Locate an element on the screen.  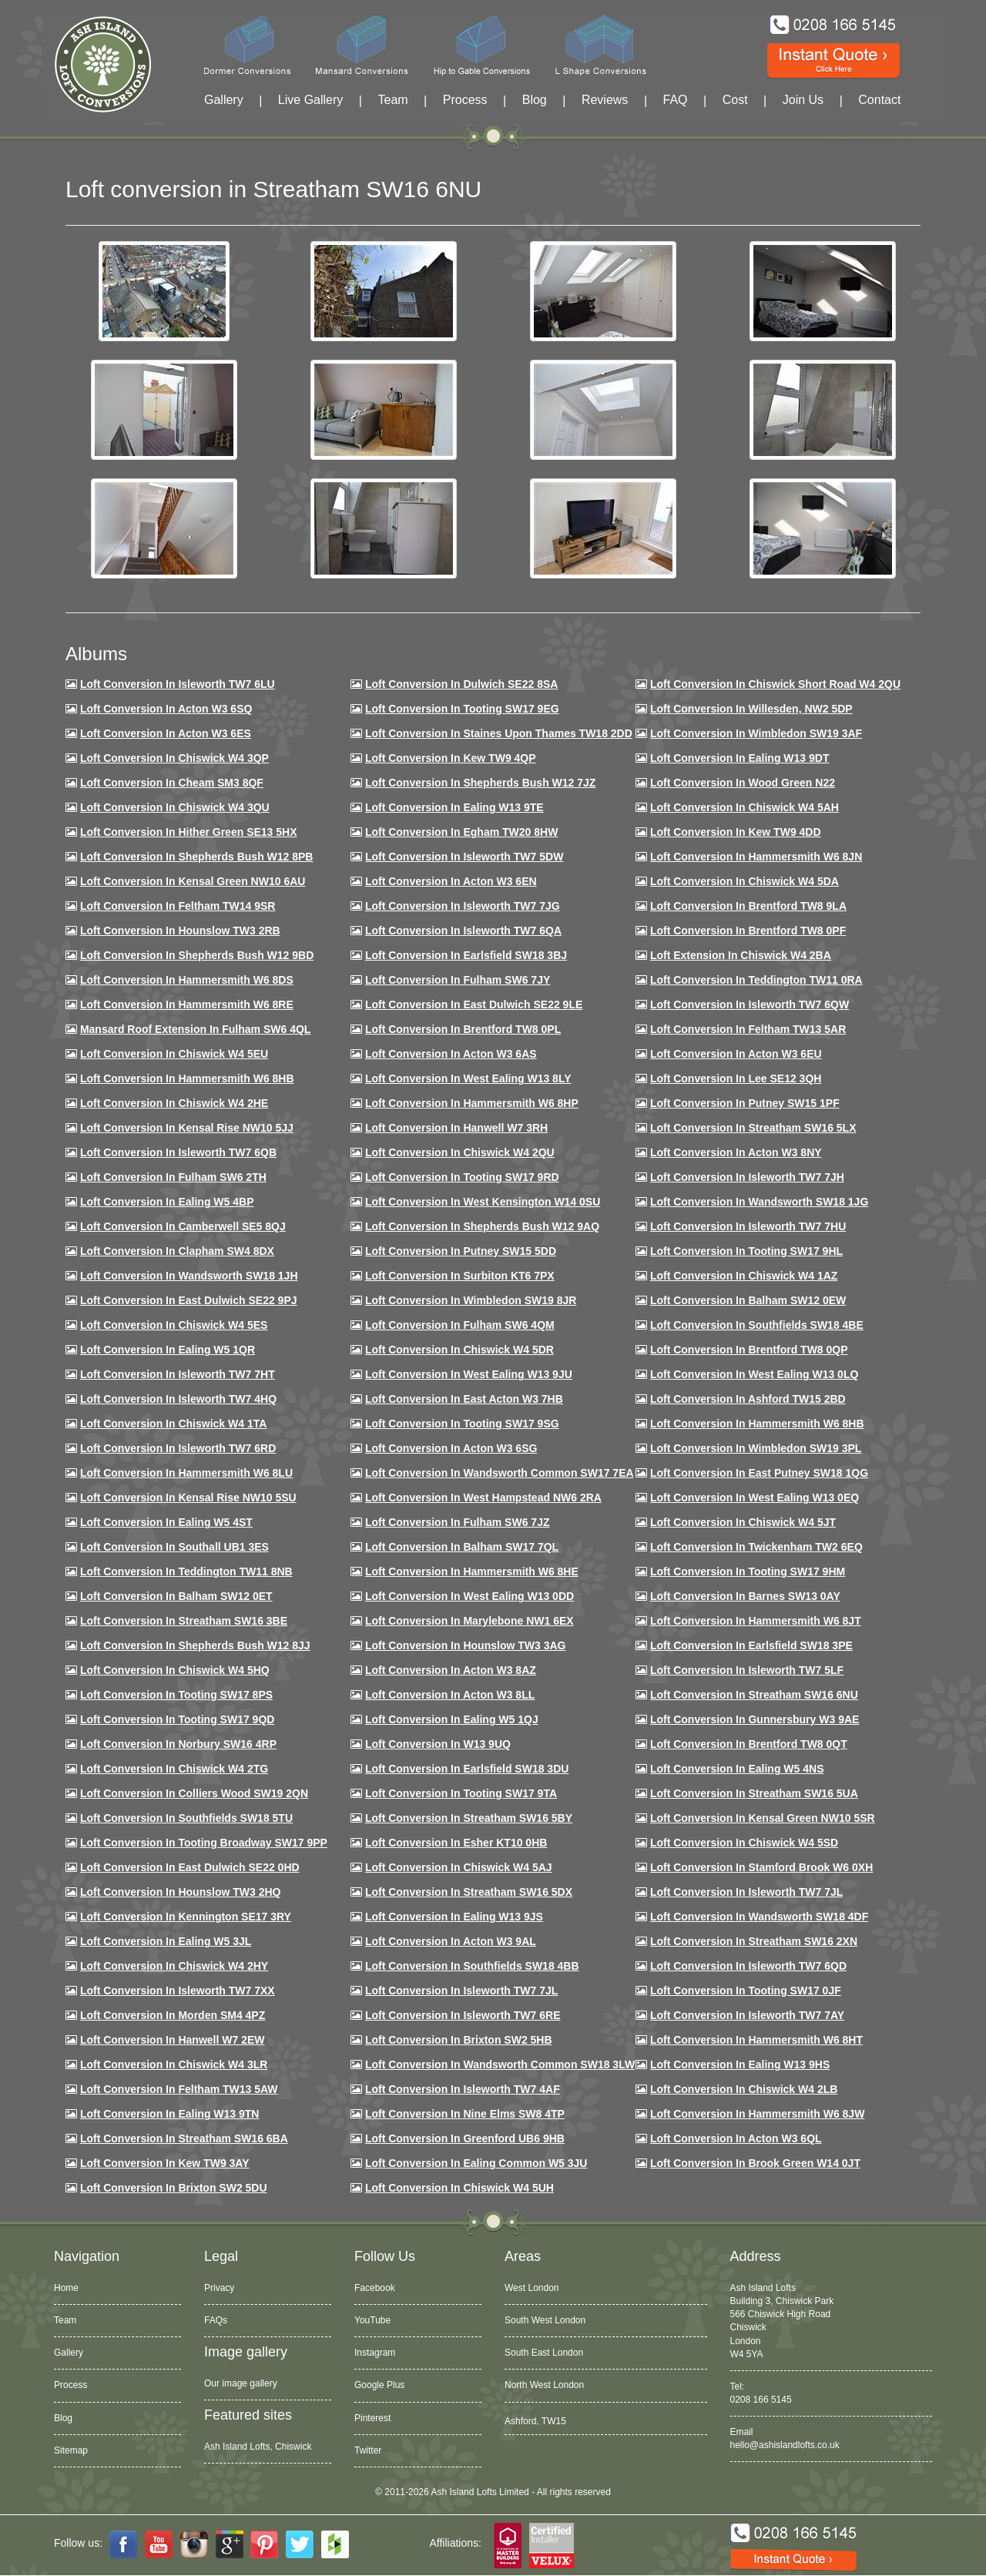
Loft conversion in Isleworth TW7 7AY is located at coordinates (747, 2015).